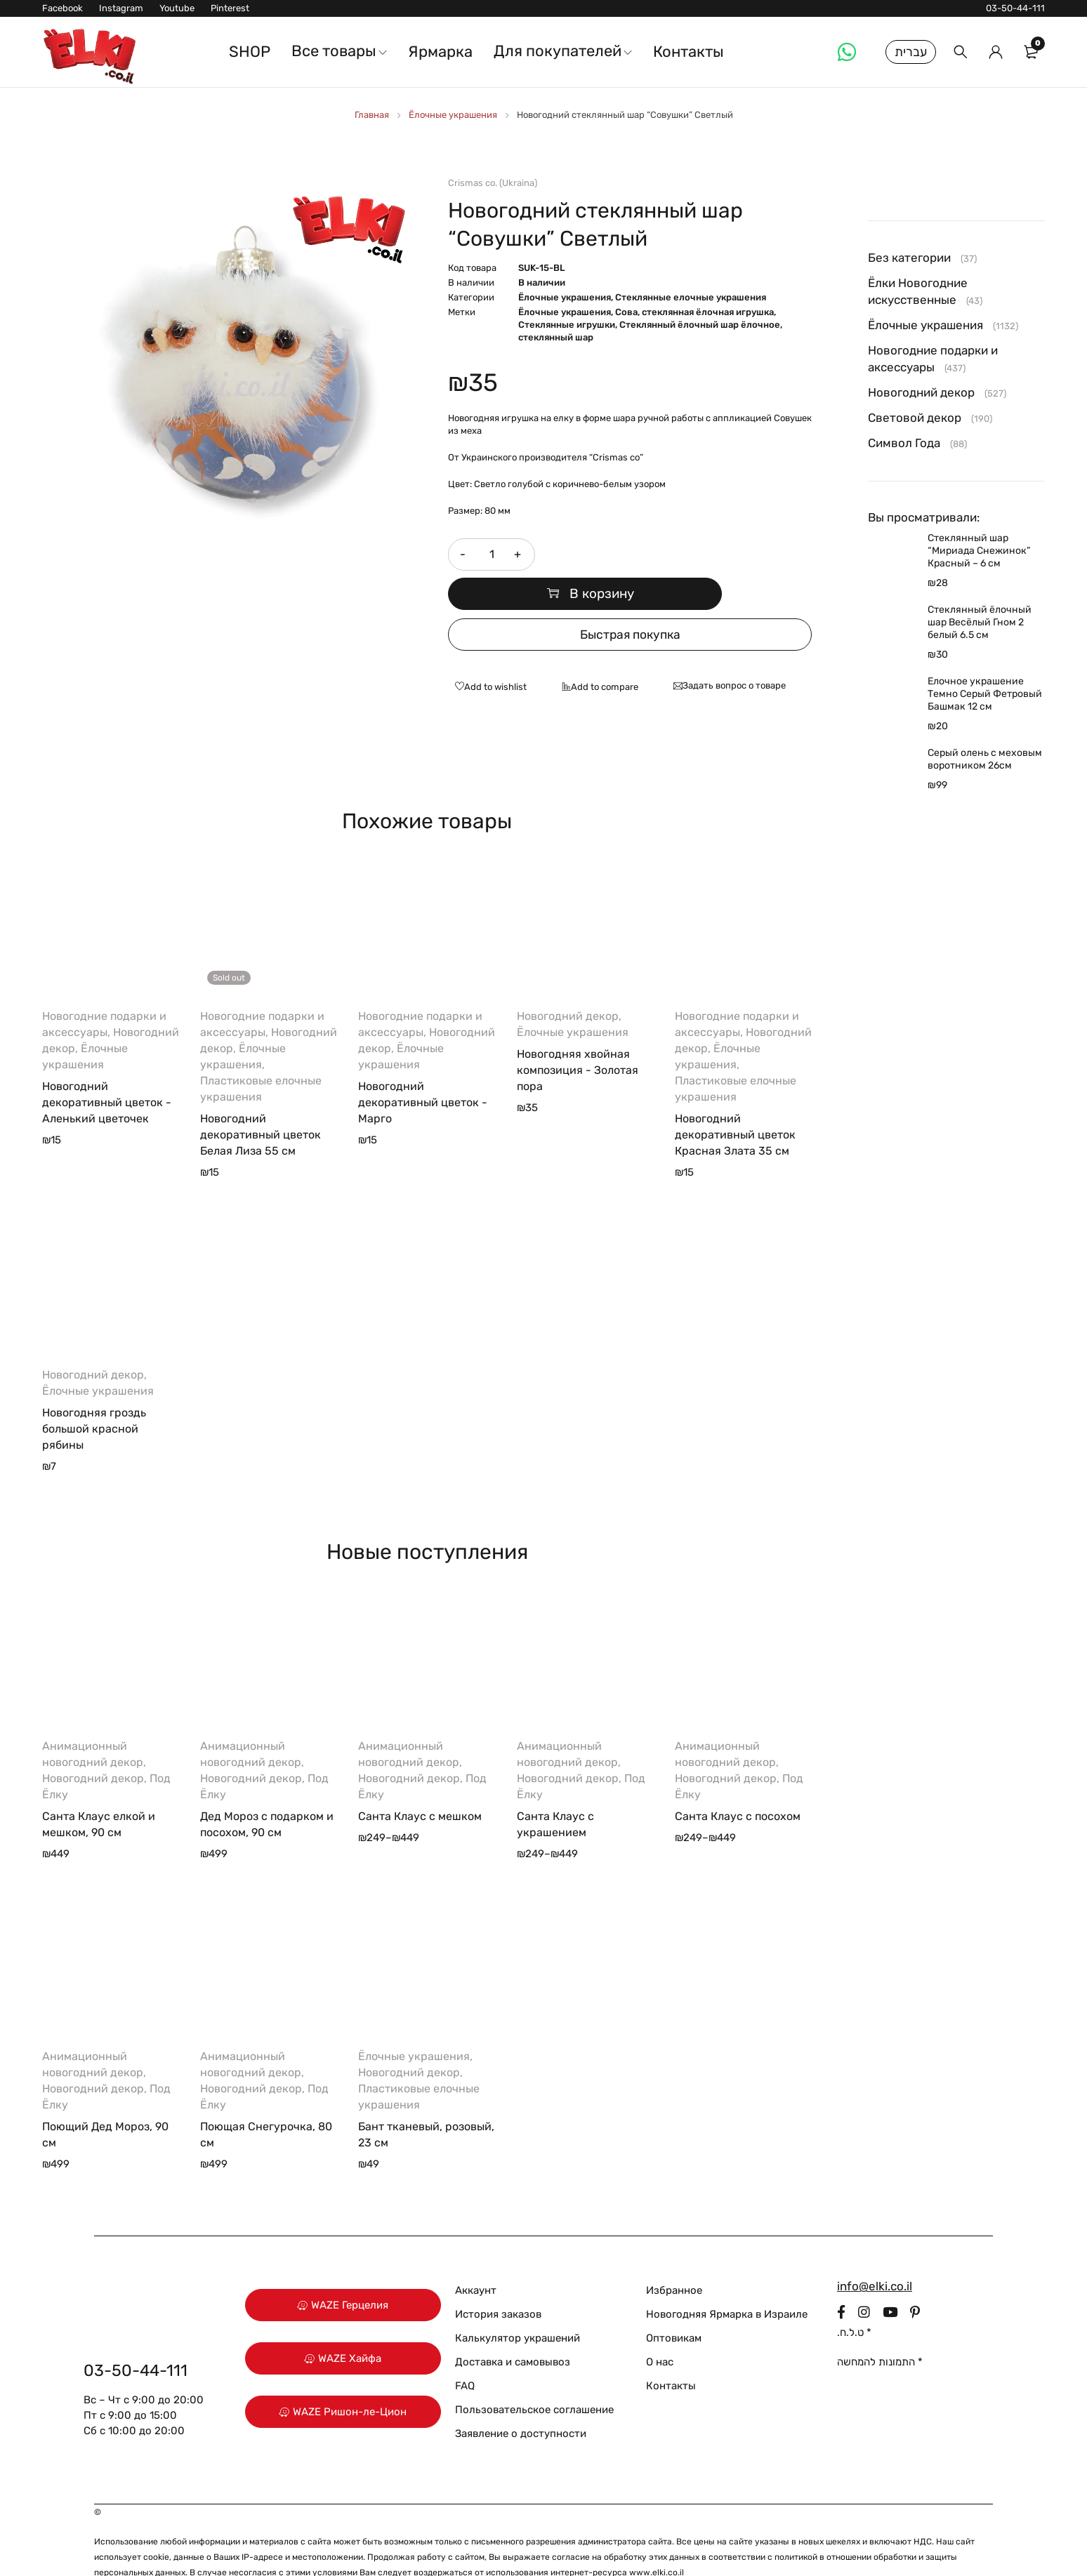 The height and width of the screenshot is (2576, 1087). I want to click on Facebook, so click(62, 8).